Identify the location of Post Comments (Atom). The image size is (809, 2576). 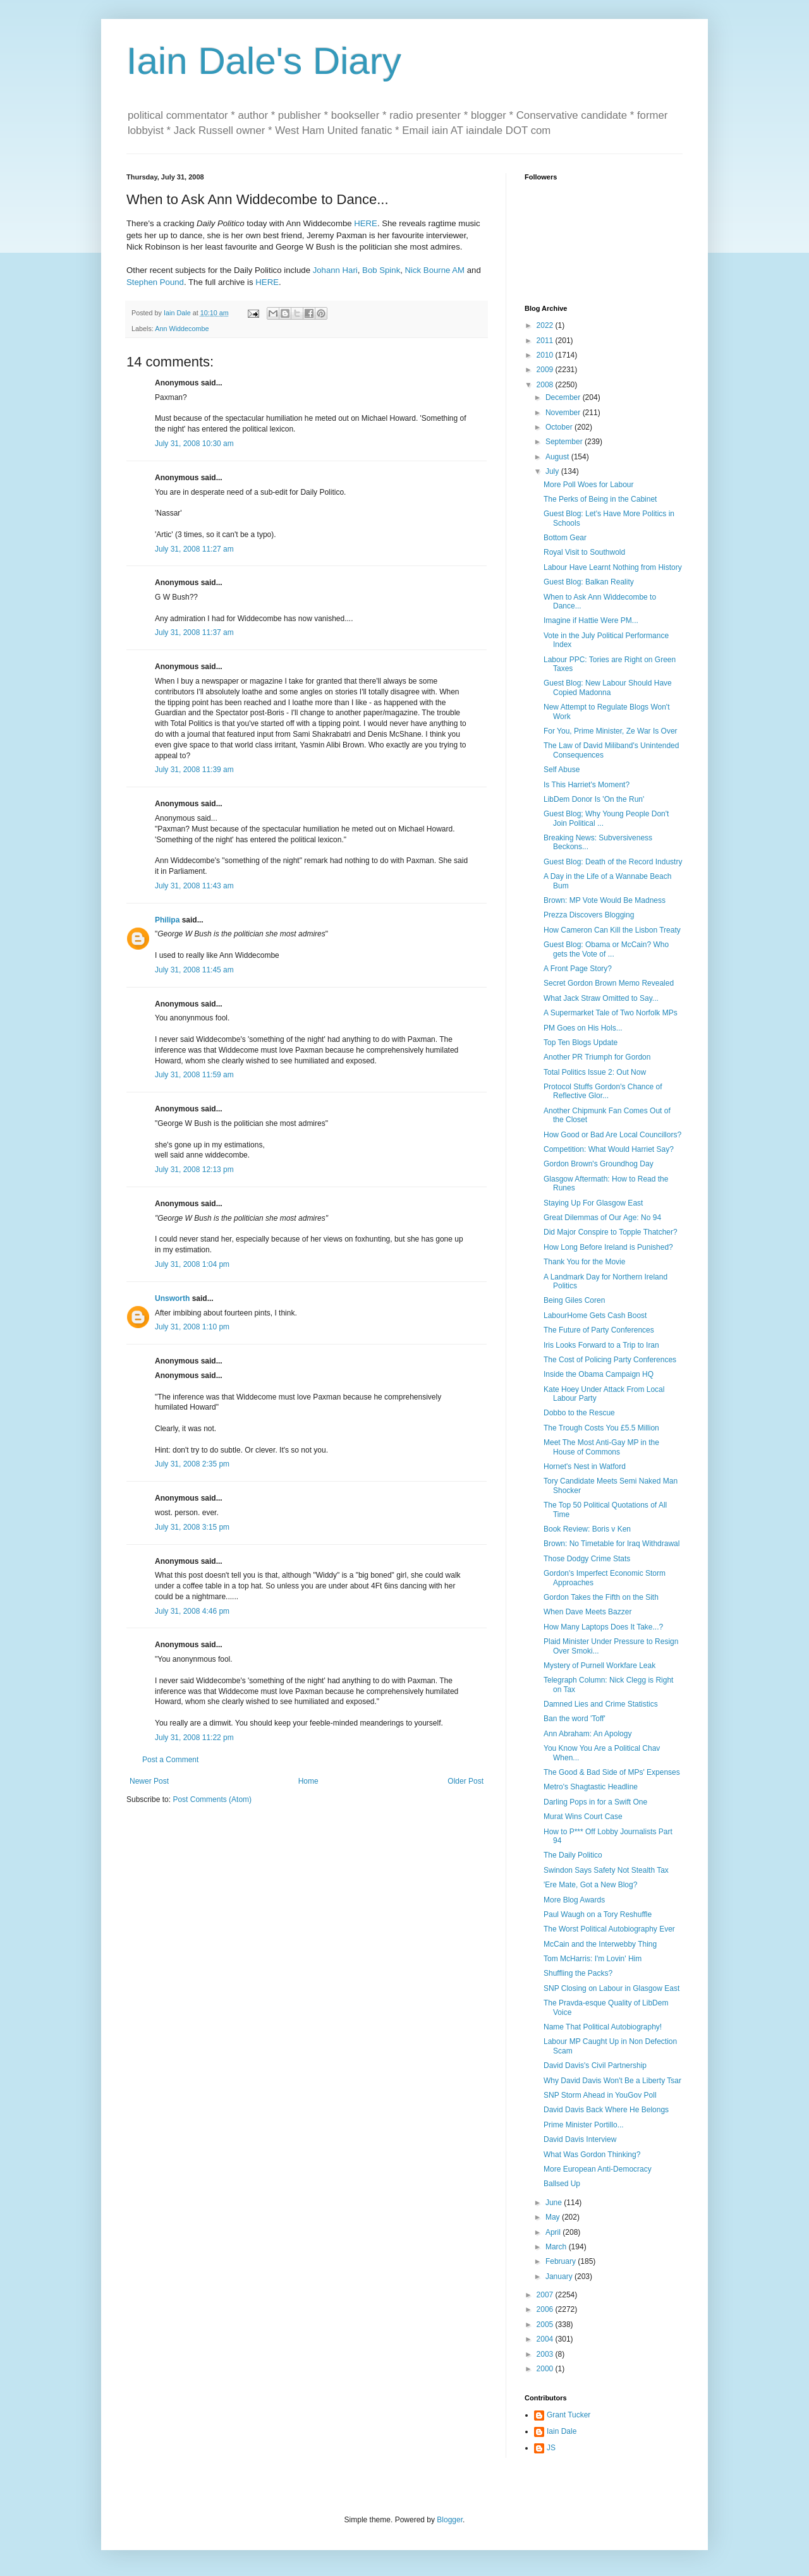
(212, 1799).